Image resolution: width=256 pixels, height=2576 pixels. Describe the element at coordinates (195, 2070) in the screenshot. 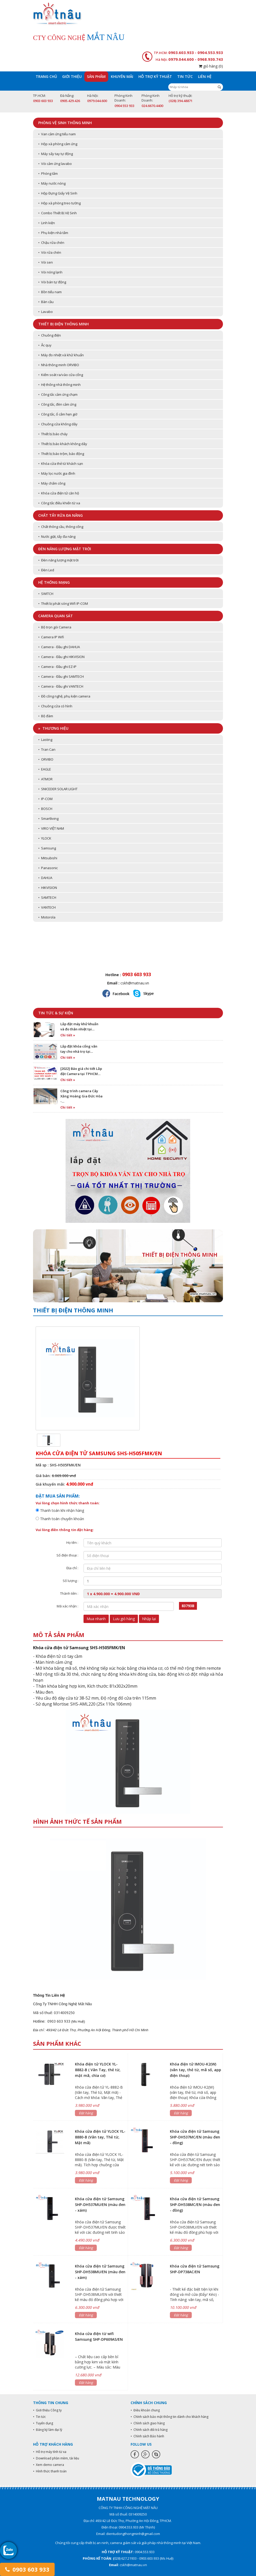

I see `Khóa điện tử IMOU-K2(W) (vân tay, thẻ từ, mã số, app điện thoại)` at that location.